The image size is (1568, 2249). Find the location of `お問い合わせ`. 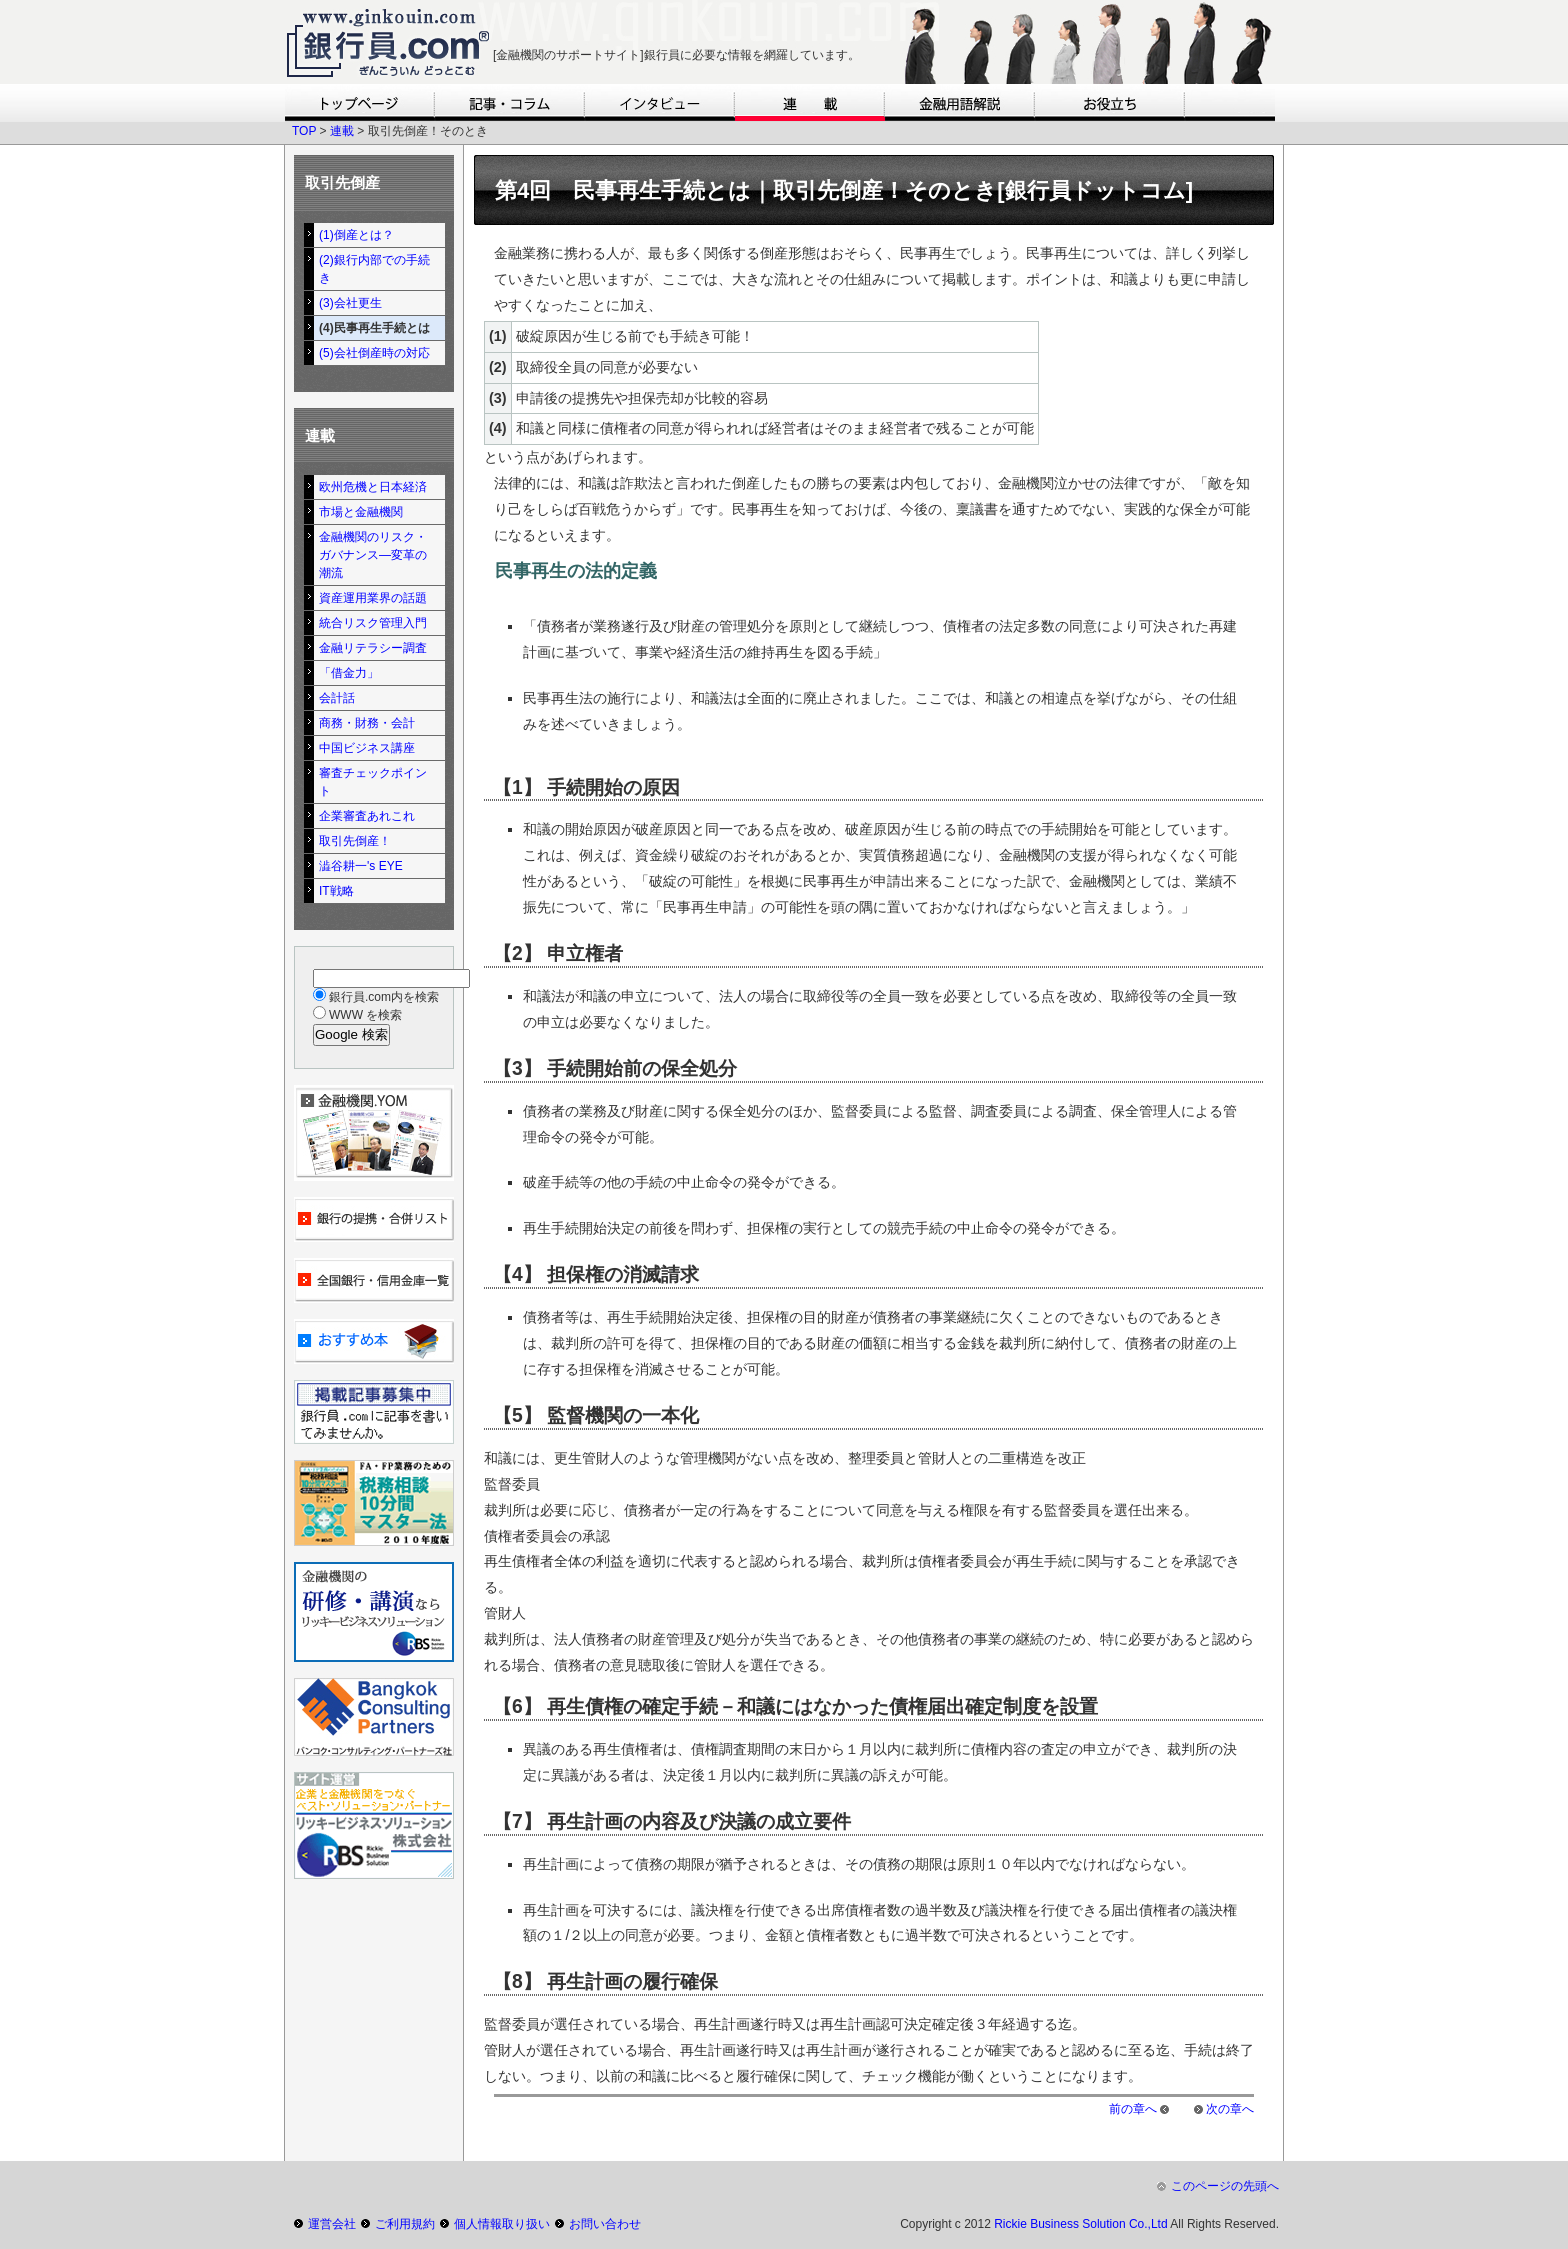

お問い合わせ is located at coordinates (605, 2224).